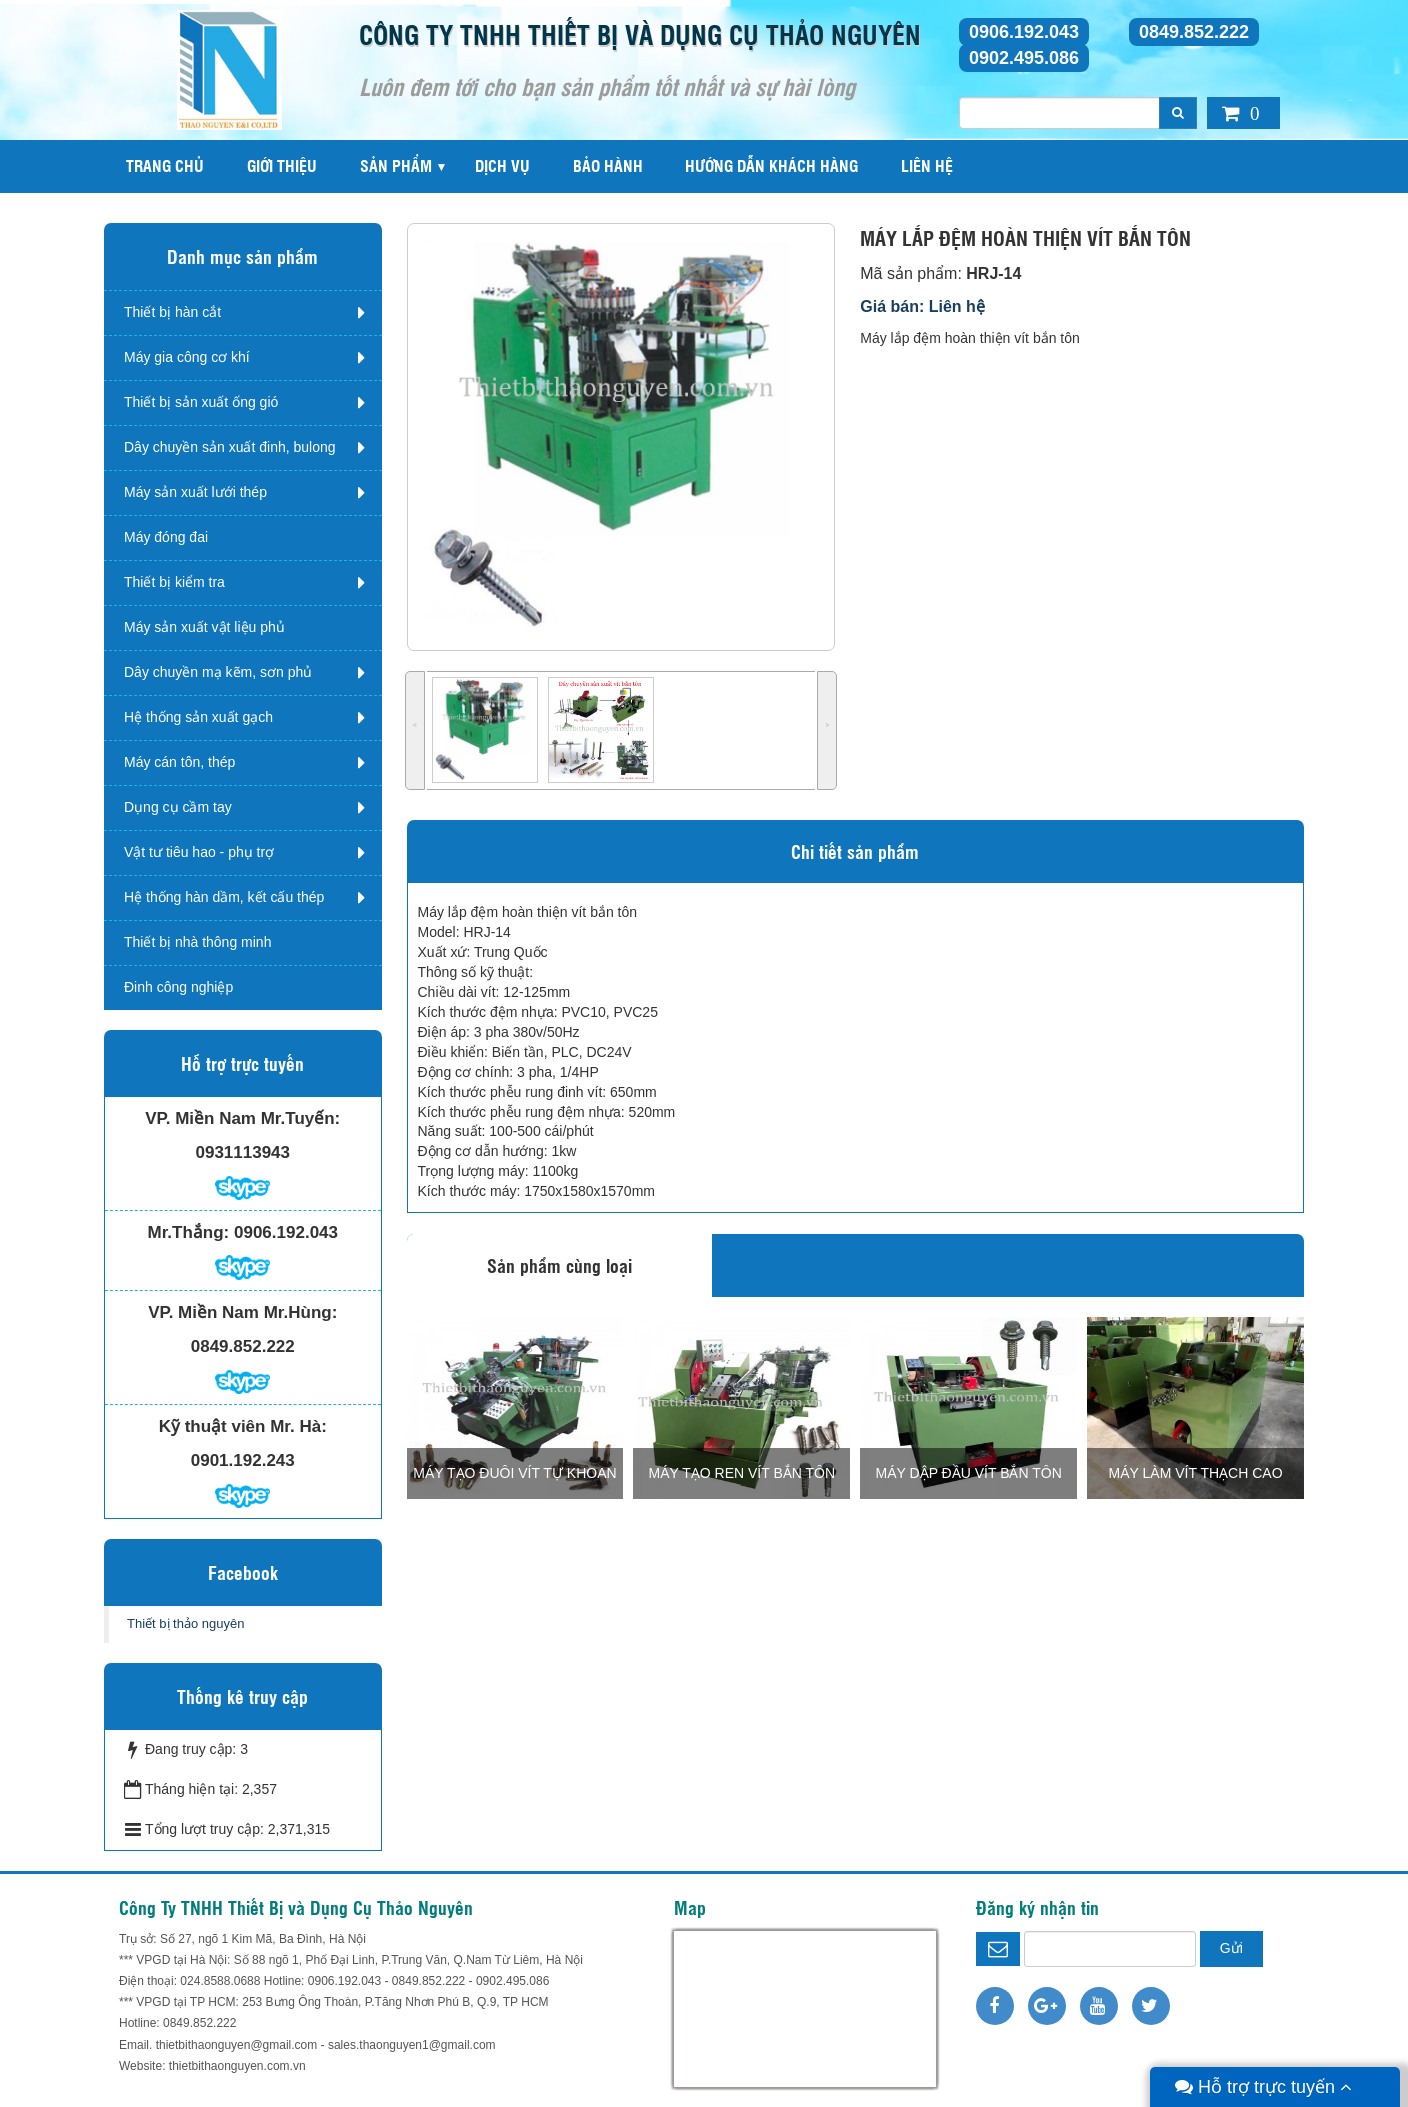 The width and height of the screenshot is (1408, 2107). I want to click on Máy gia công cơ khí, so click(187, 357).